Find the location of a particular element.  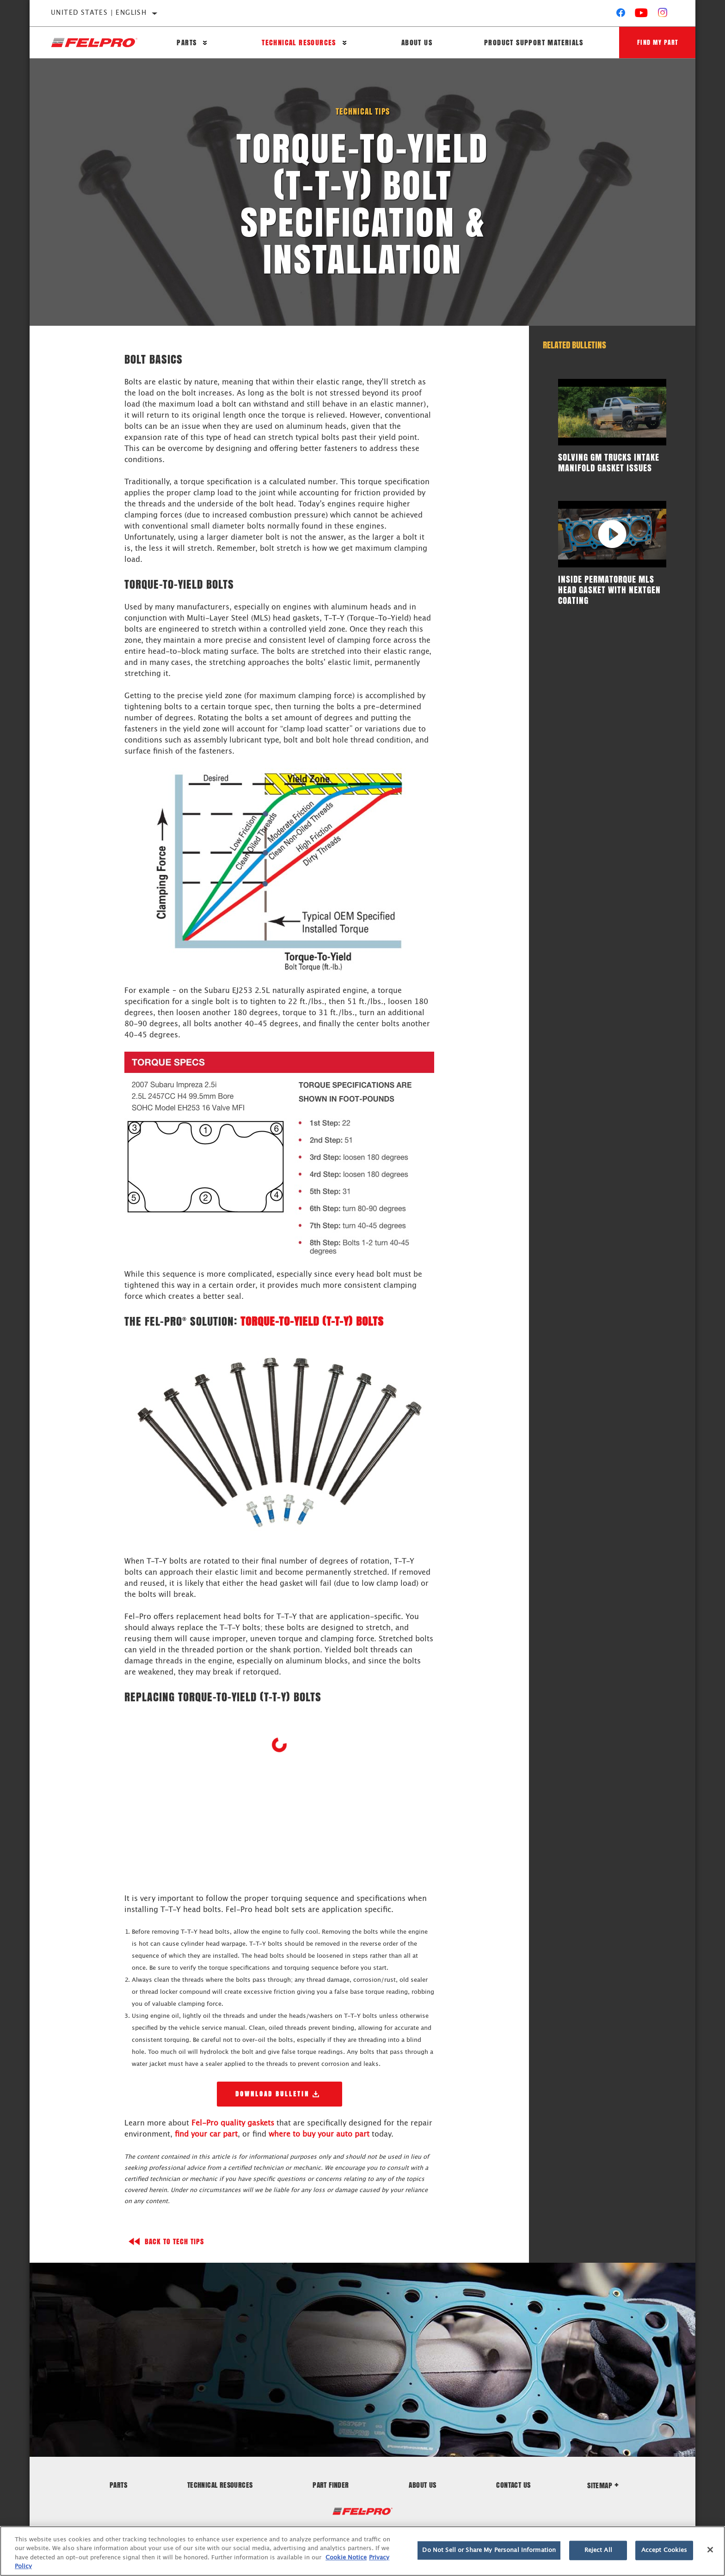

[YouTube] is located at coordinates (641, 15).